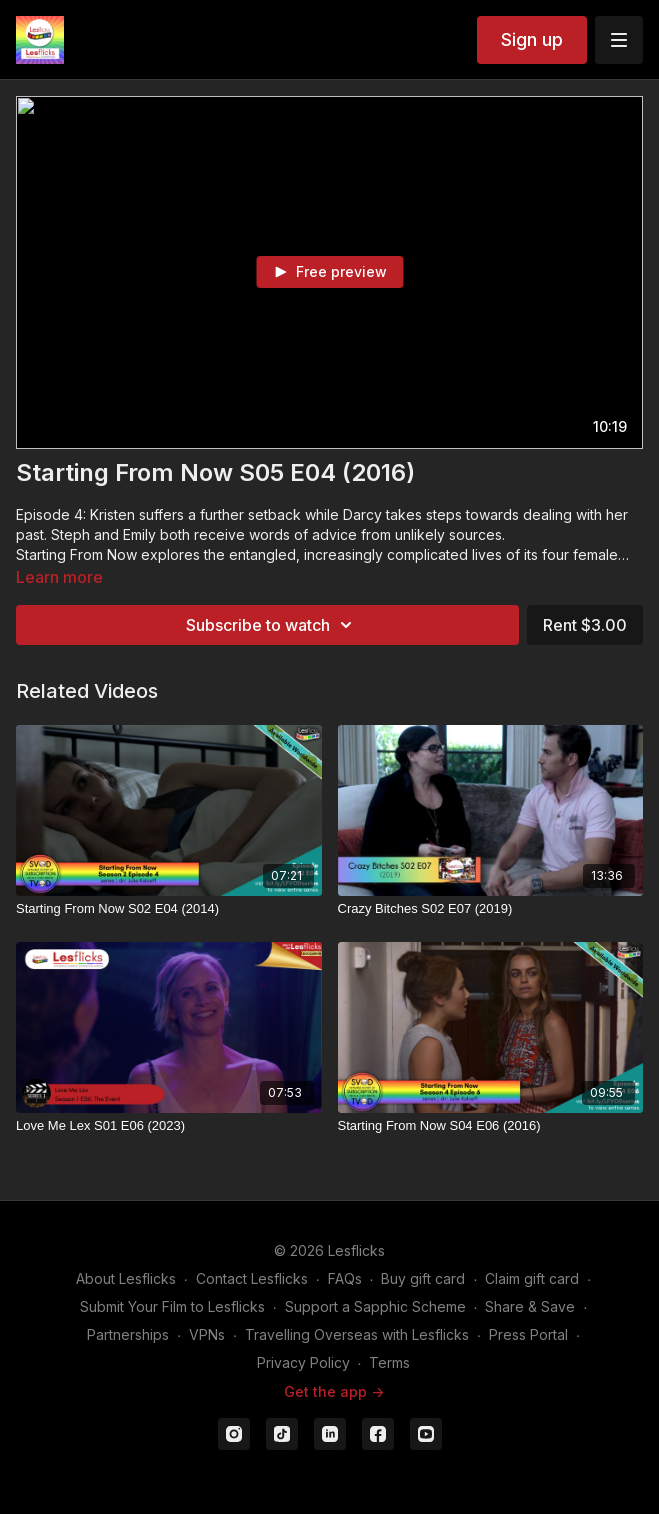 The image size is (659, 1514). What do you see at coordinates (528, 1334) in the screenshot?
I see `Press Portal` at bounding box center [528, 1334].